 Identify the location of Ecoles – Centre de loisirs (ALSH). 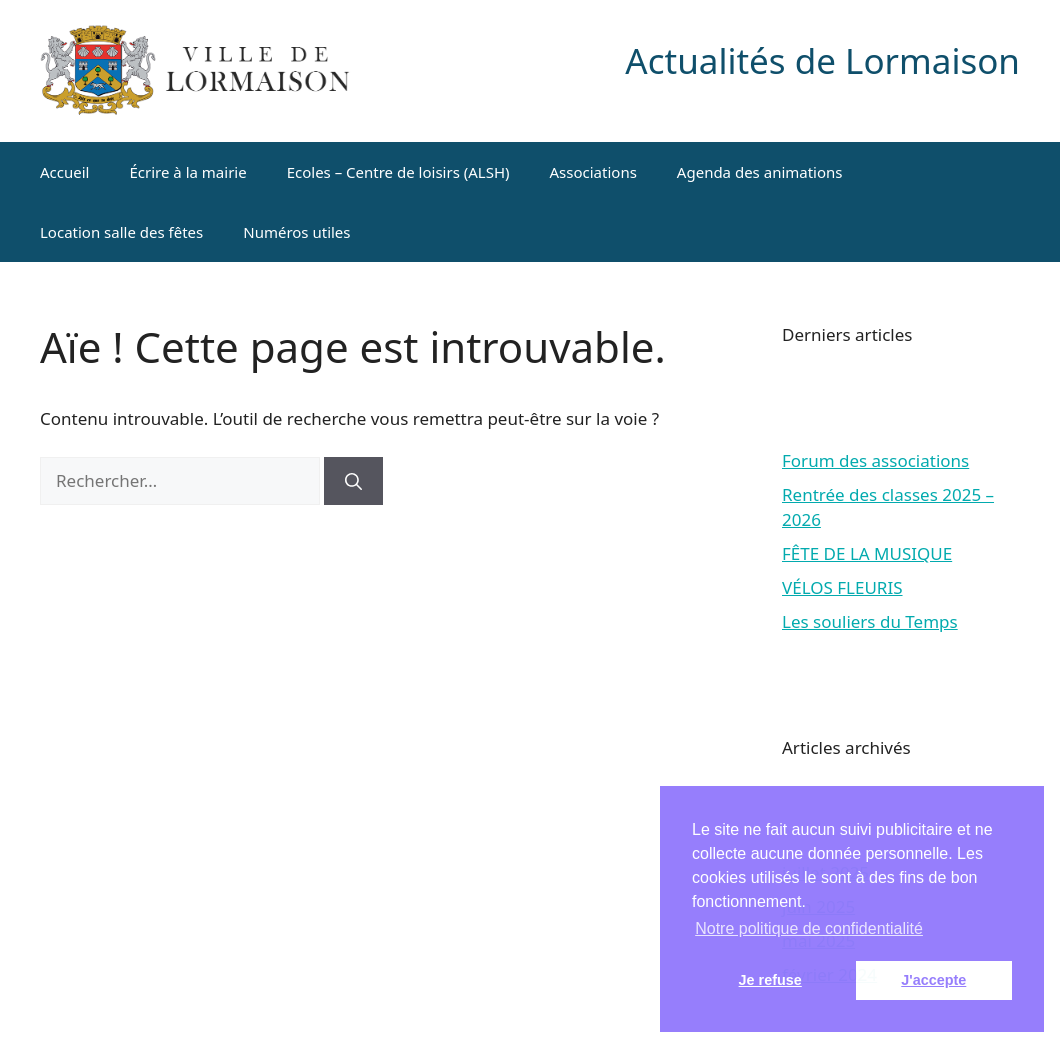
(398, 172).